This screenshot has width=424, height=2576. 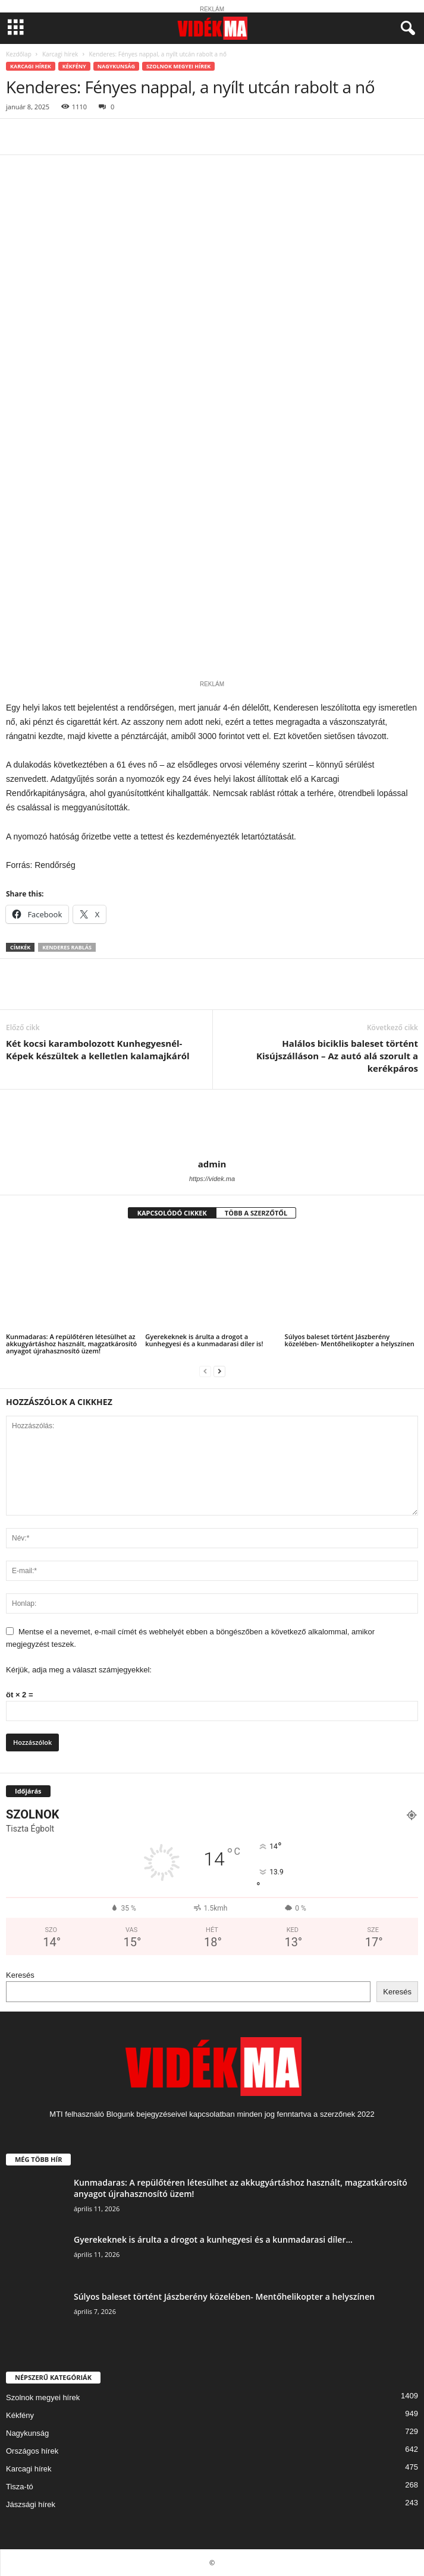 What do you see at coordinates (20, 1975) in the screenshot?
I see `Keresés` at bounding box center [20, 1975].